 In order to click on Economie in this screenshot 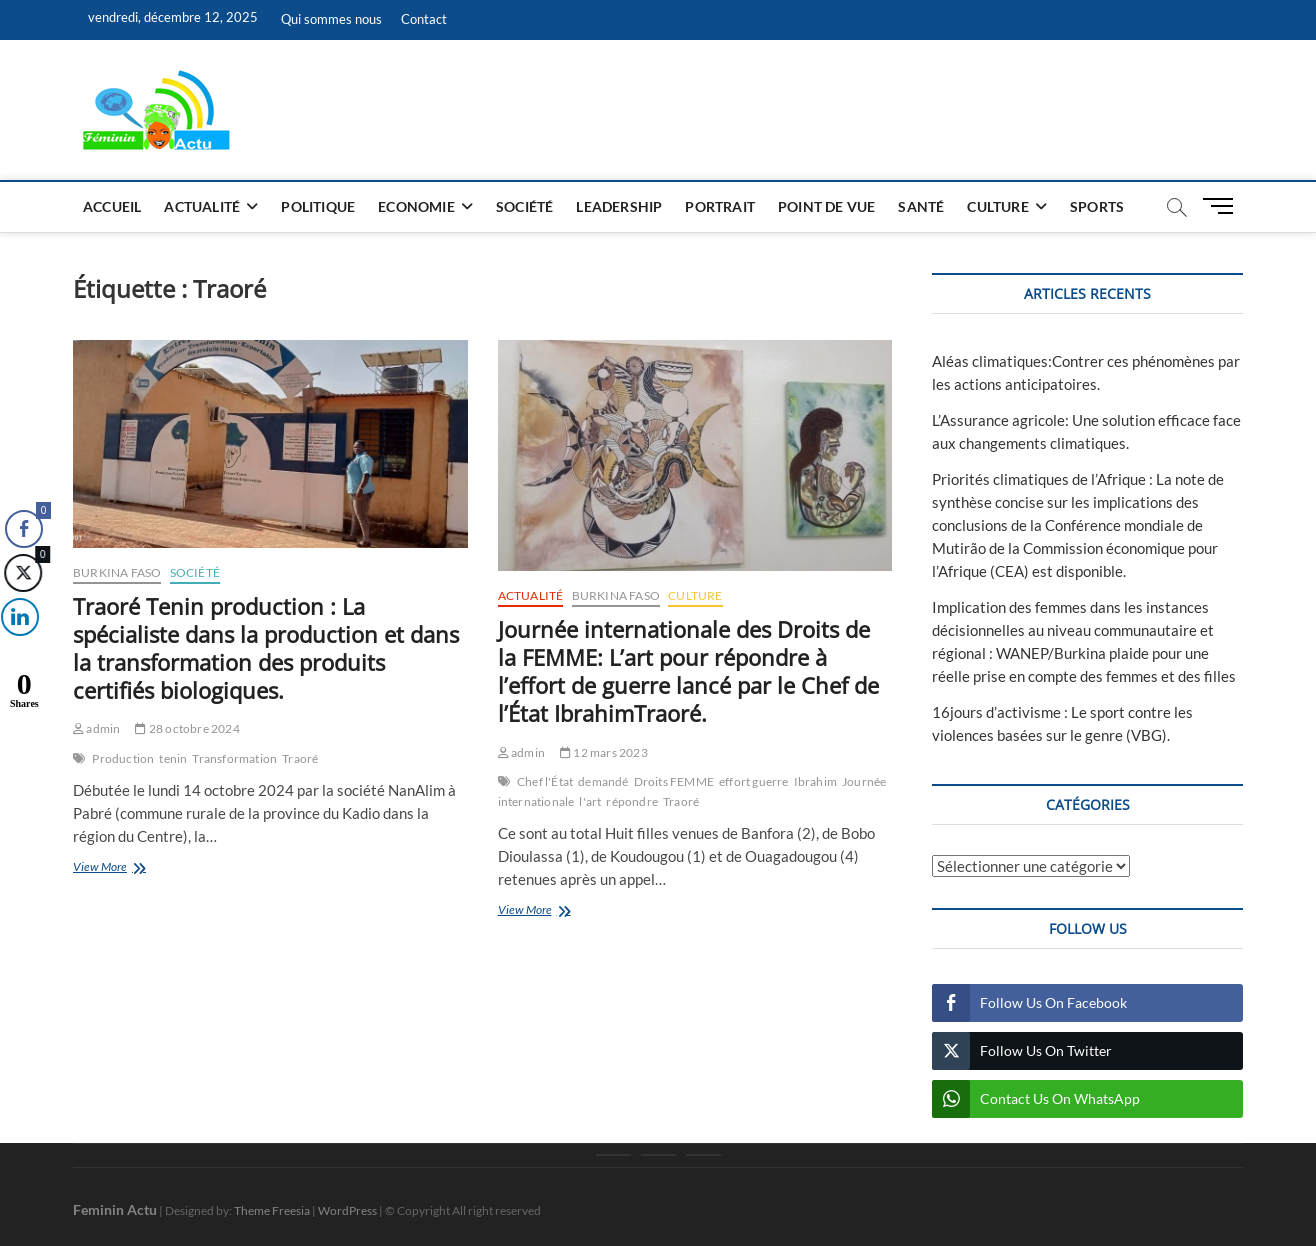, I will do `click(416, 206)`.